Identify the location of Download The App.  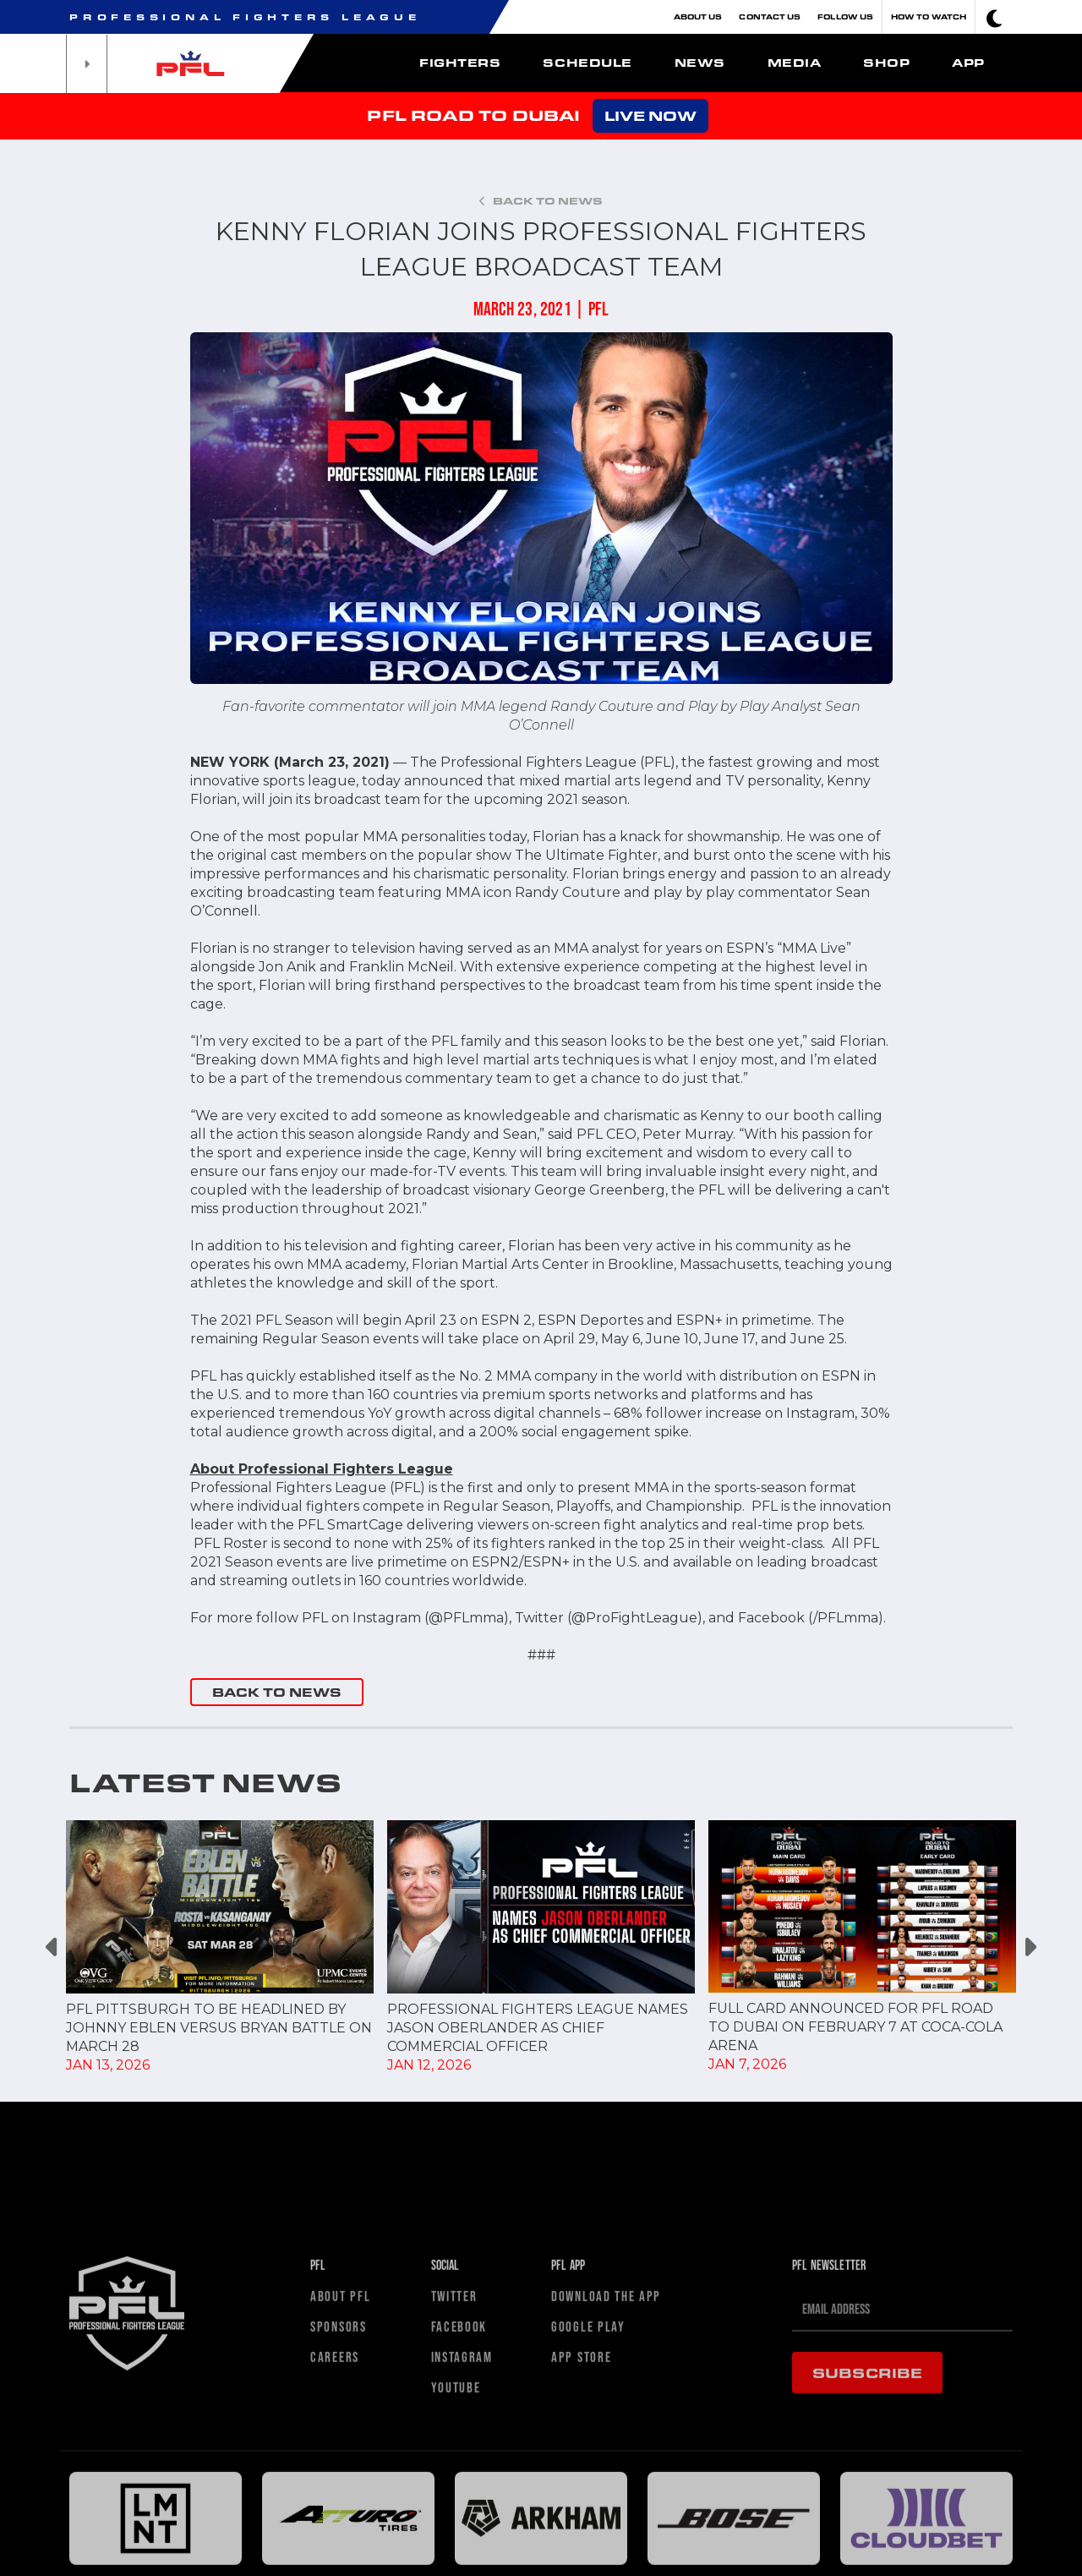
(606, 2492).